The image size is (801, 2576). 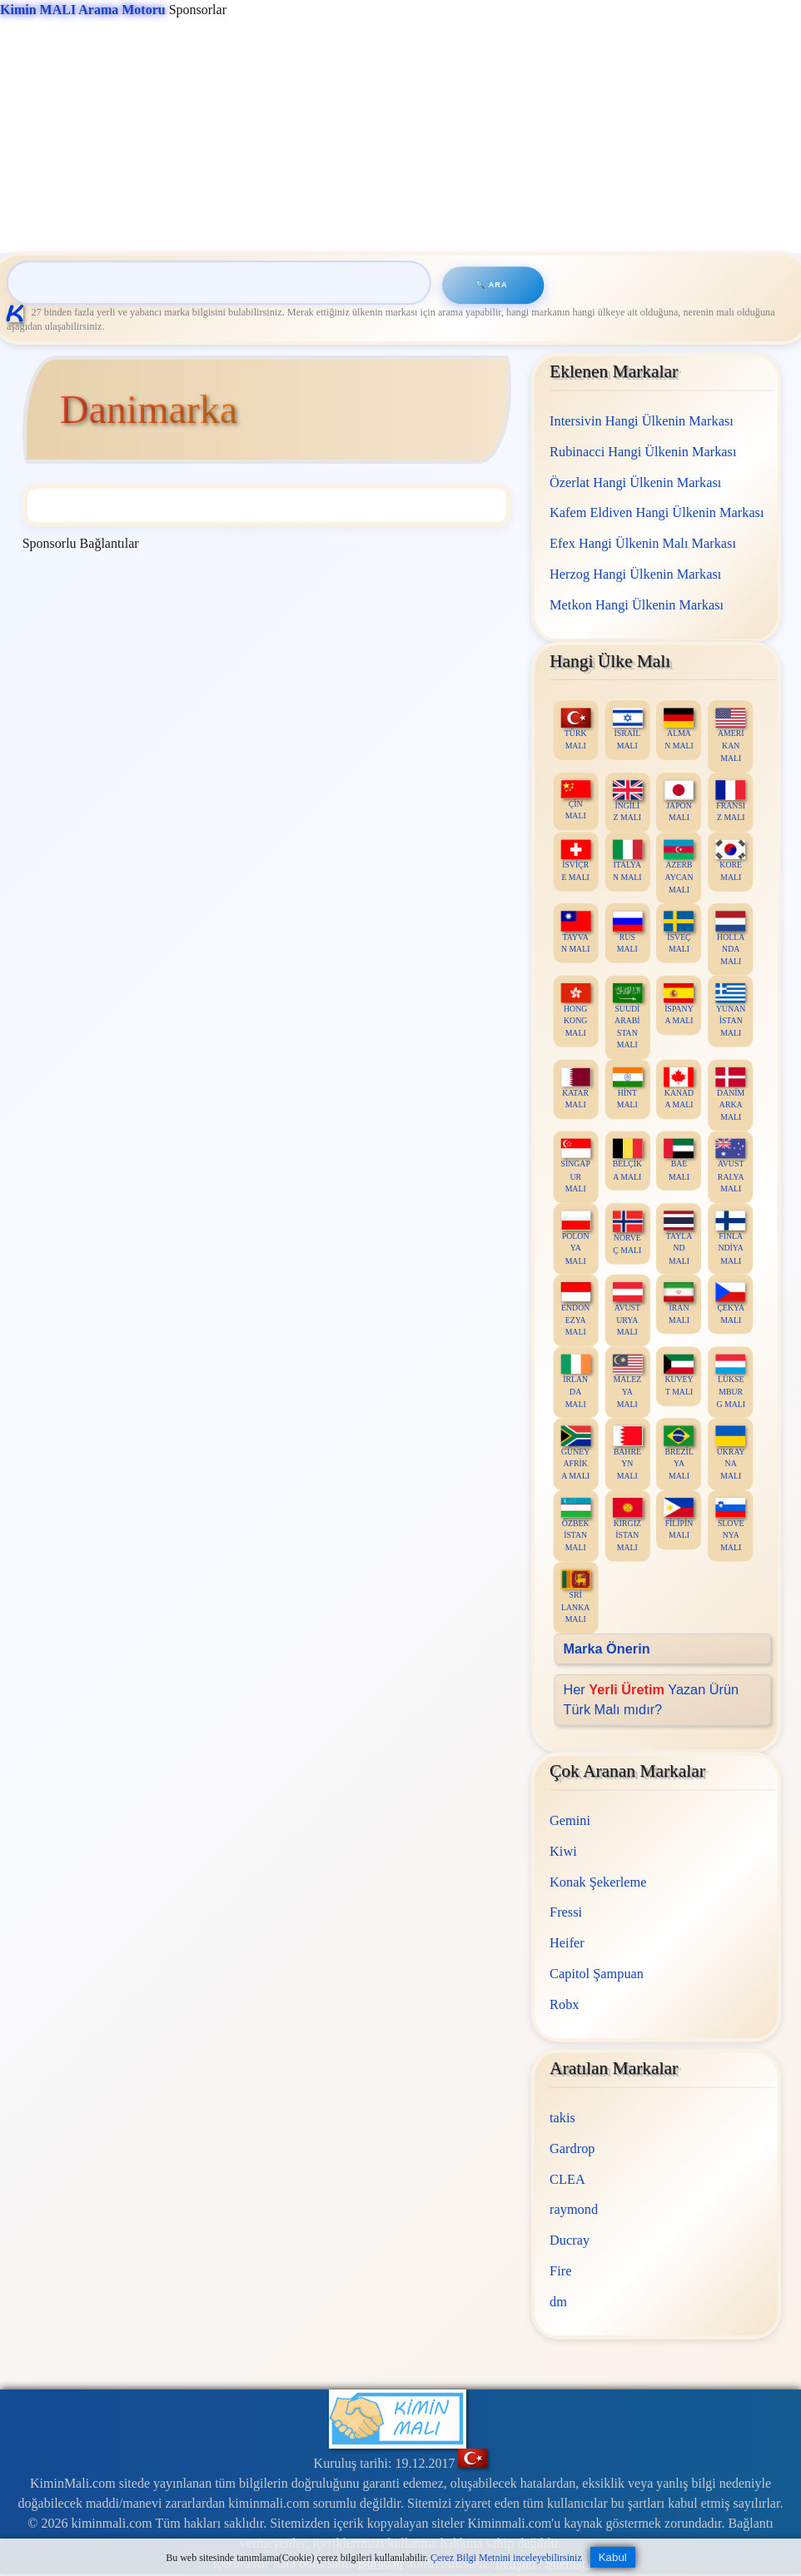 I want to click on HOLLANDA MALI, so click(x=731, y=938).